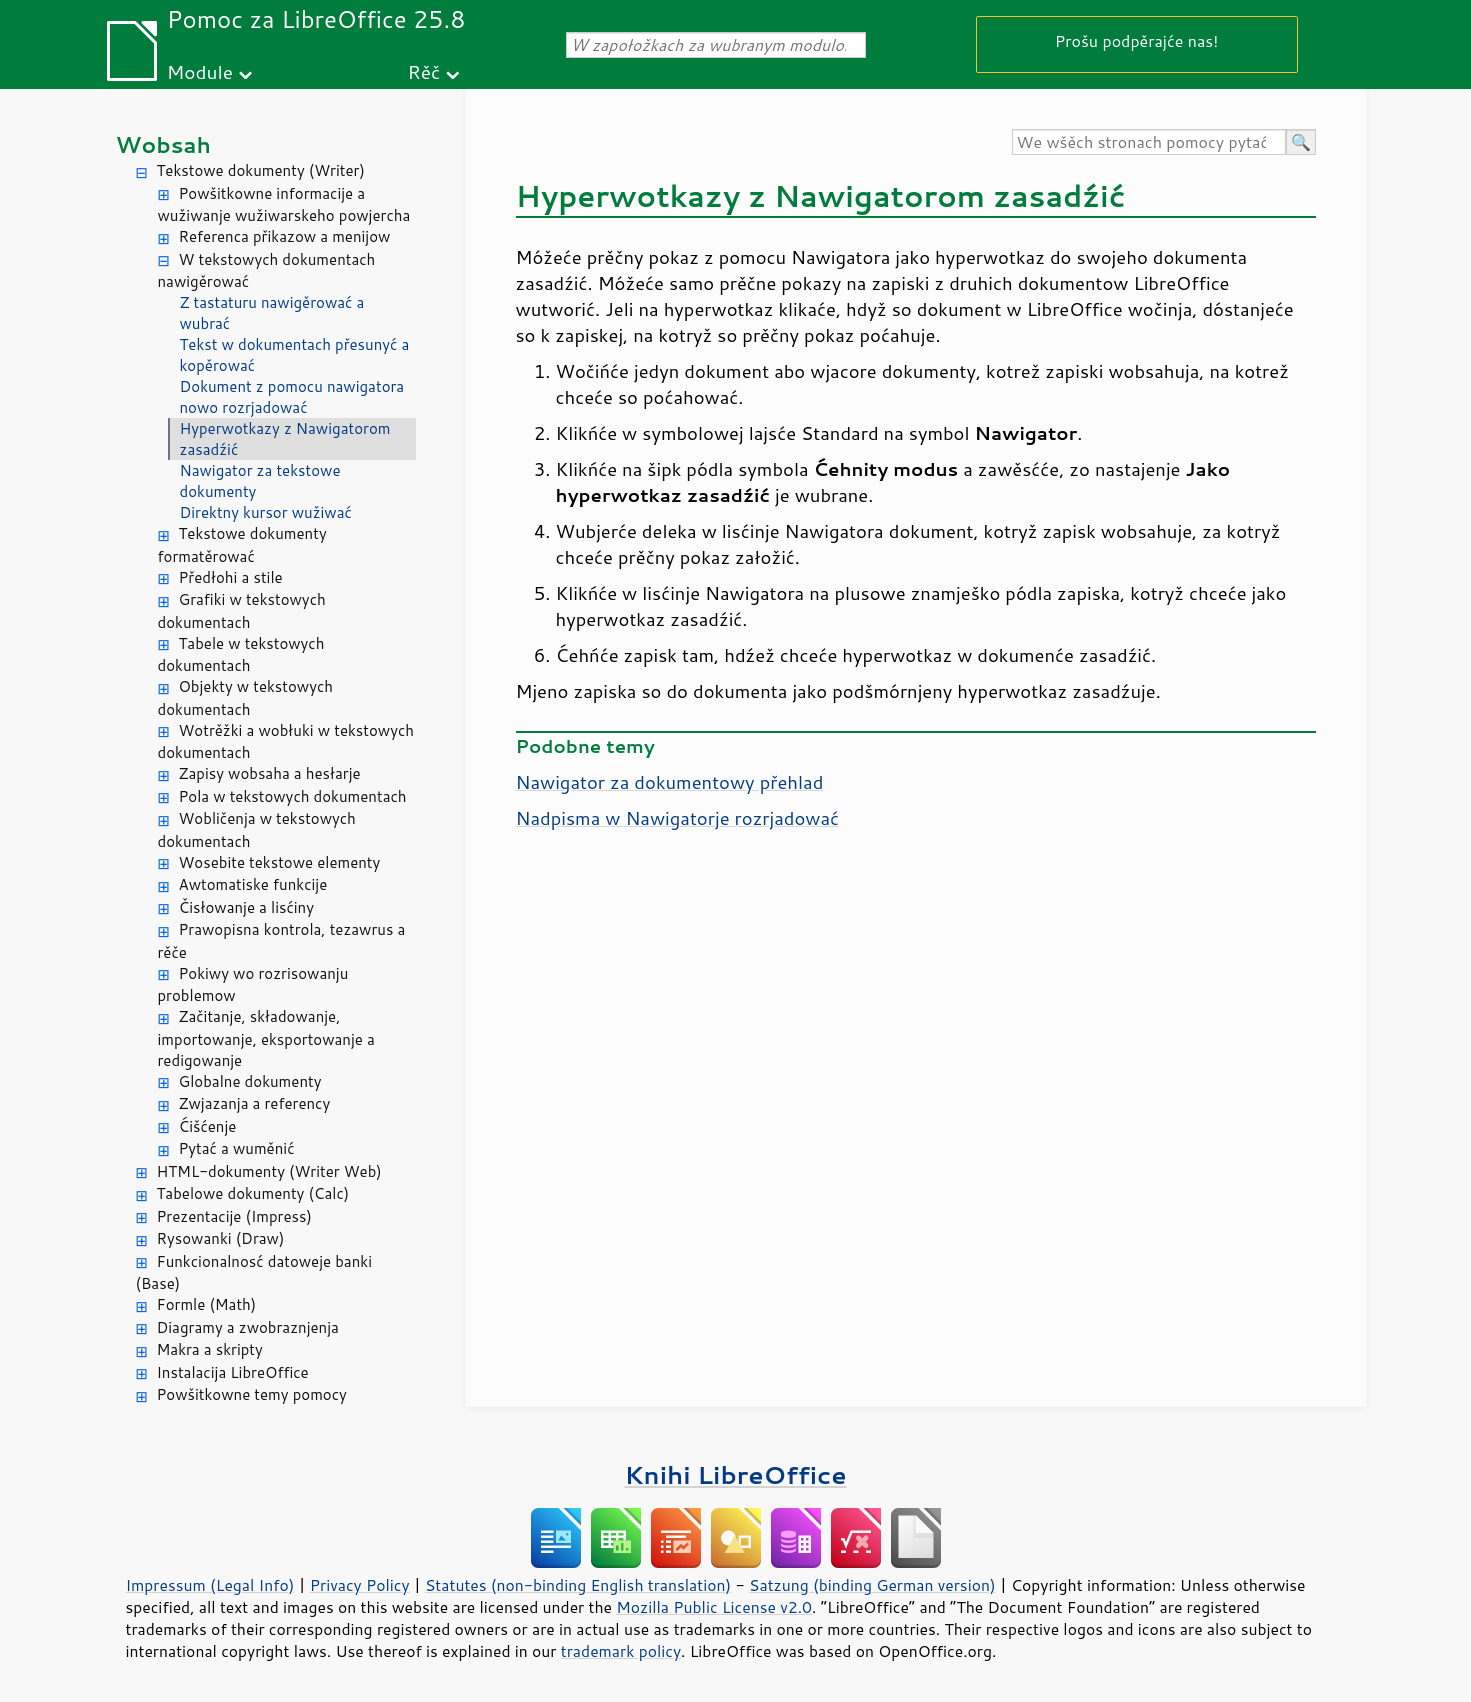 The width and height of the screenshot is (1471, 1702). I want to click on Privacy Policy, so click(360, 1585).